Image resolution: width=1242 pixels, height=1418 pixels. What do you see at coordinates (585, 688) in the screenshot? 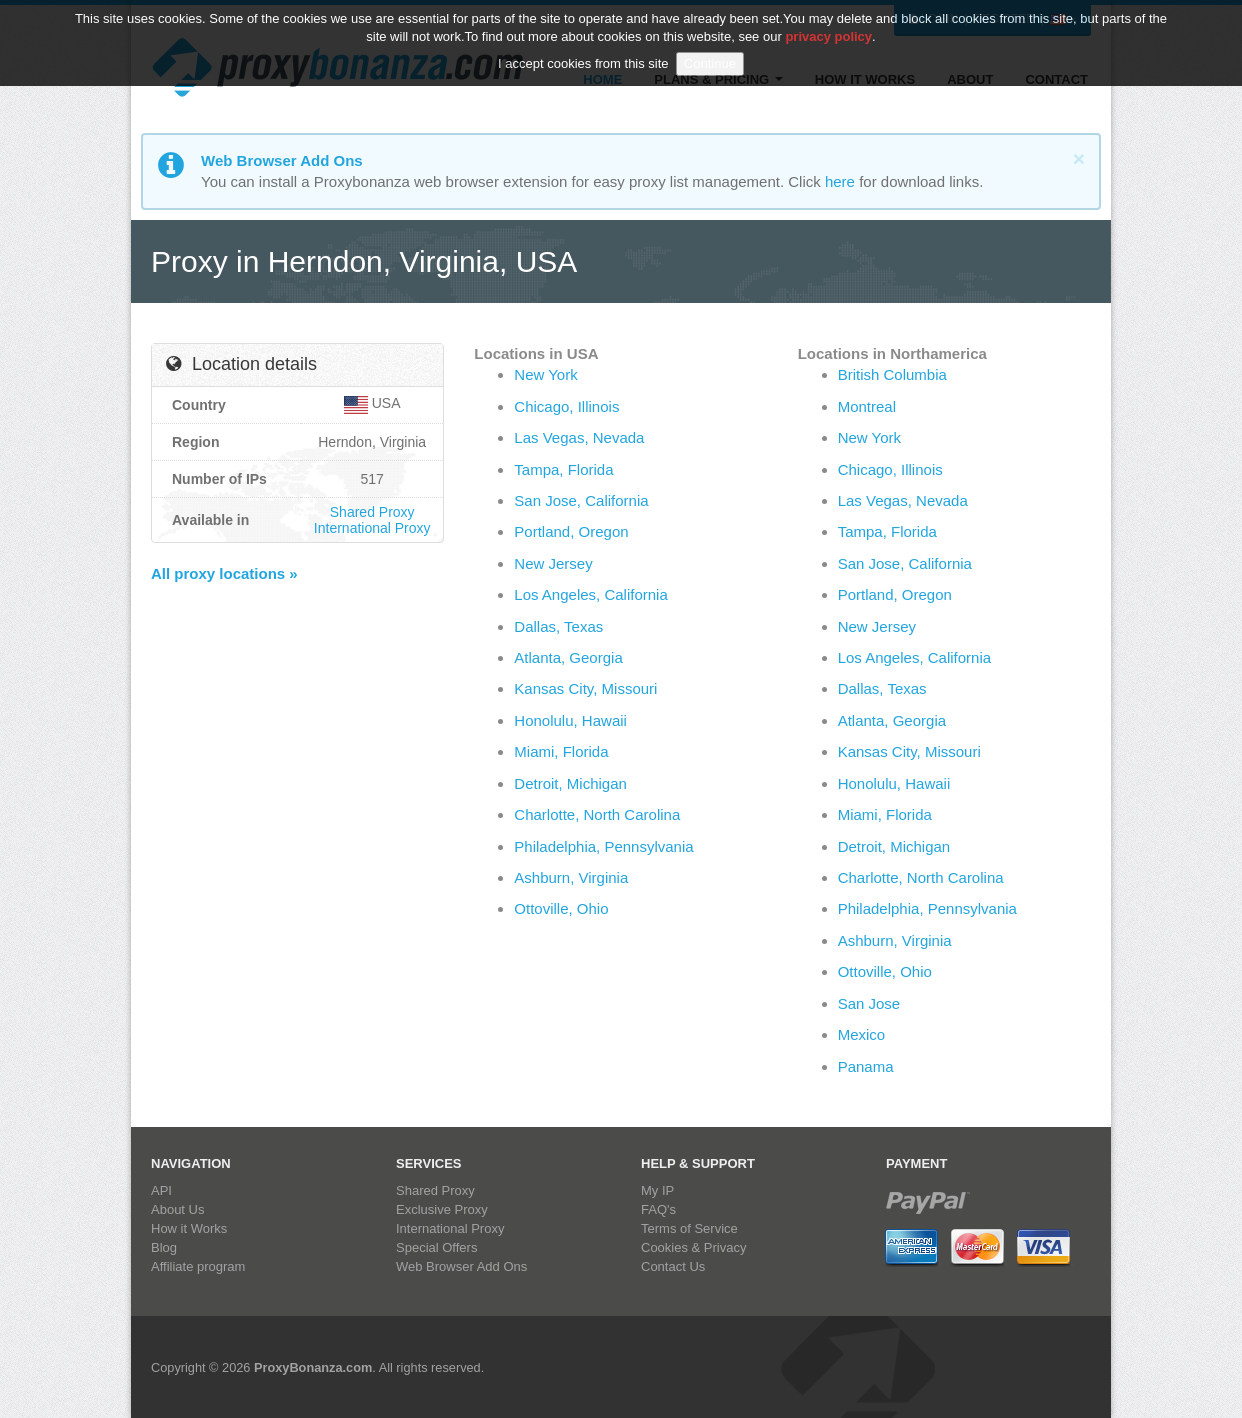
I see `Kansas City, Missouri` at bounding box center [585, 688].